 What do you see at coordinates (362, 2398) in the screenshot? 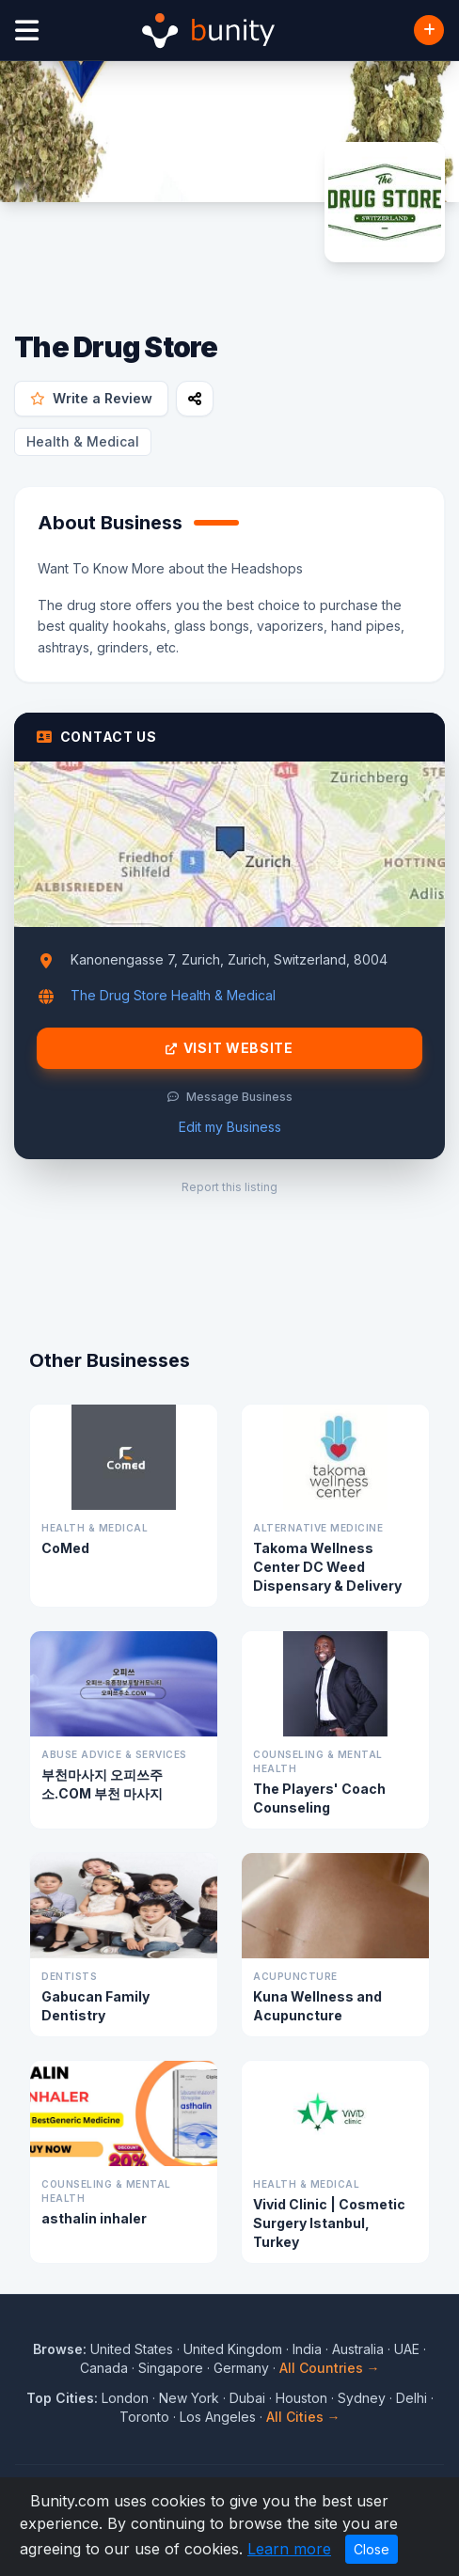
I see `Sydney` at bounding box center [362, 2398].